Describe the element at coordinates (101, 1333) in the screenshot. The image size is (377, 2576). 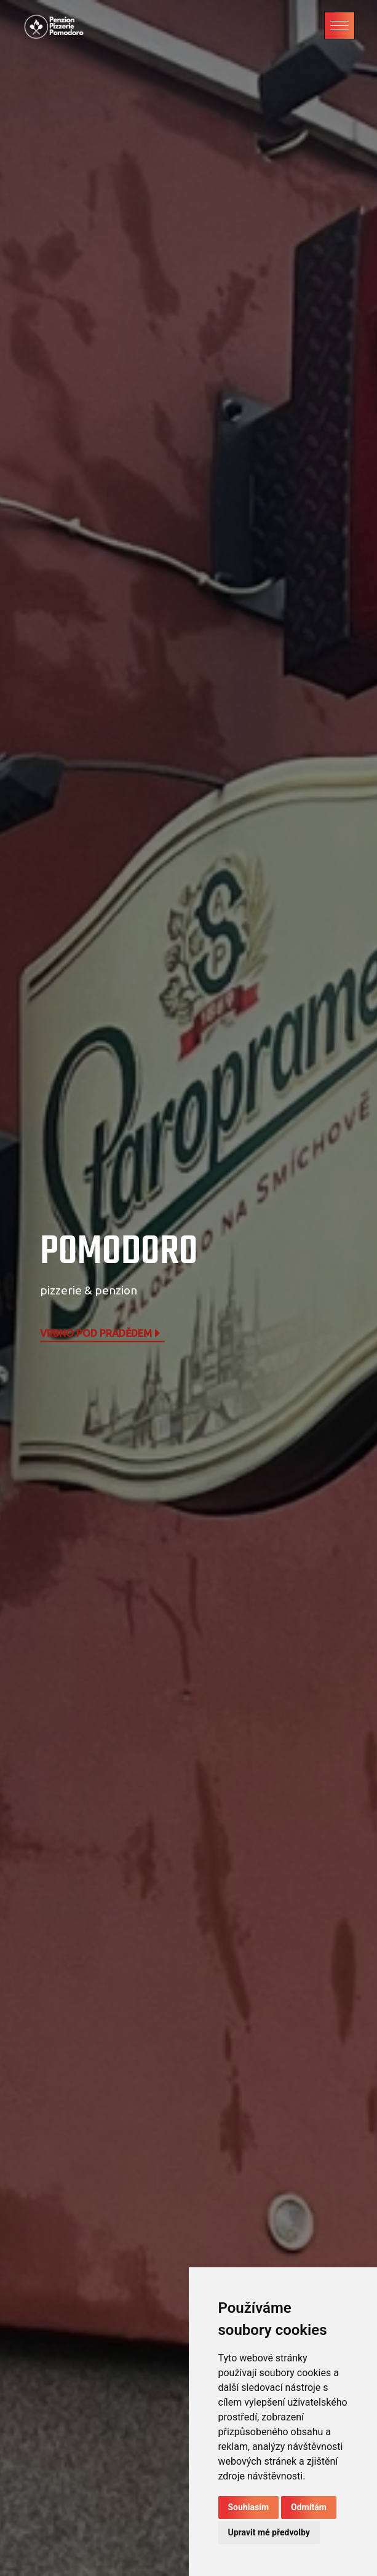
I see `Vrbno pod Pradědem` at that location.